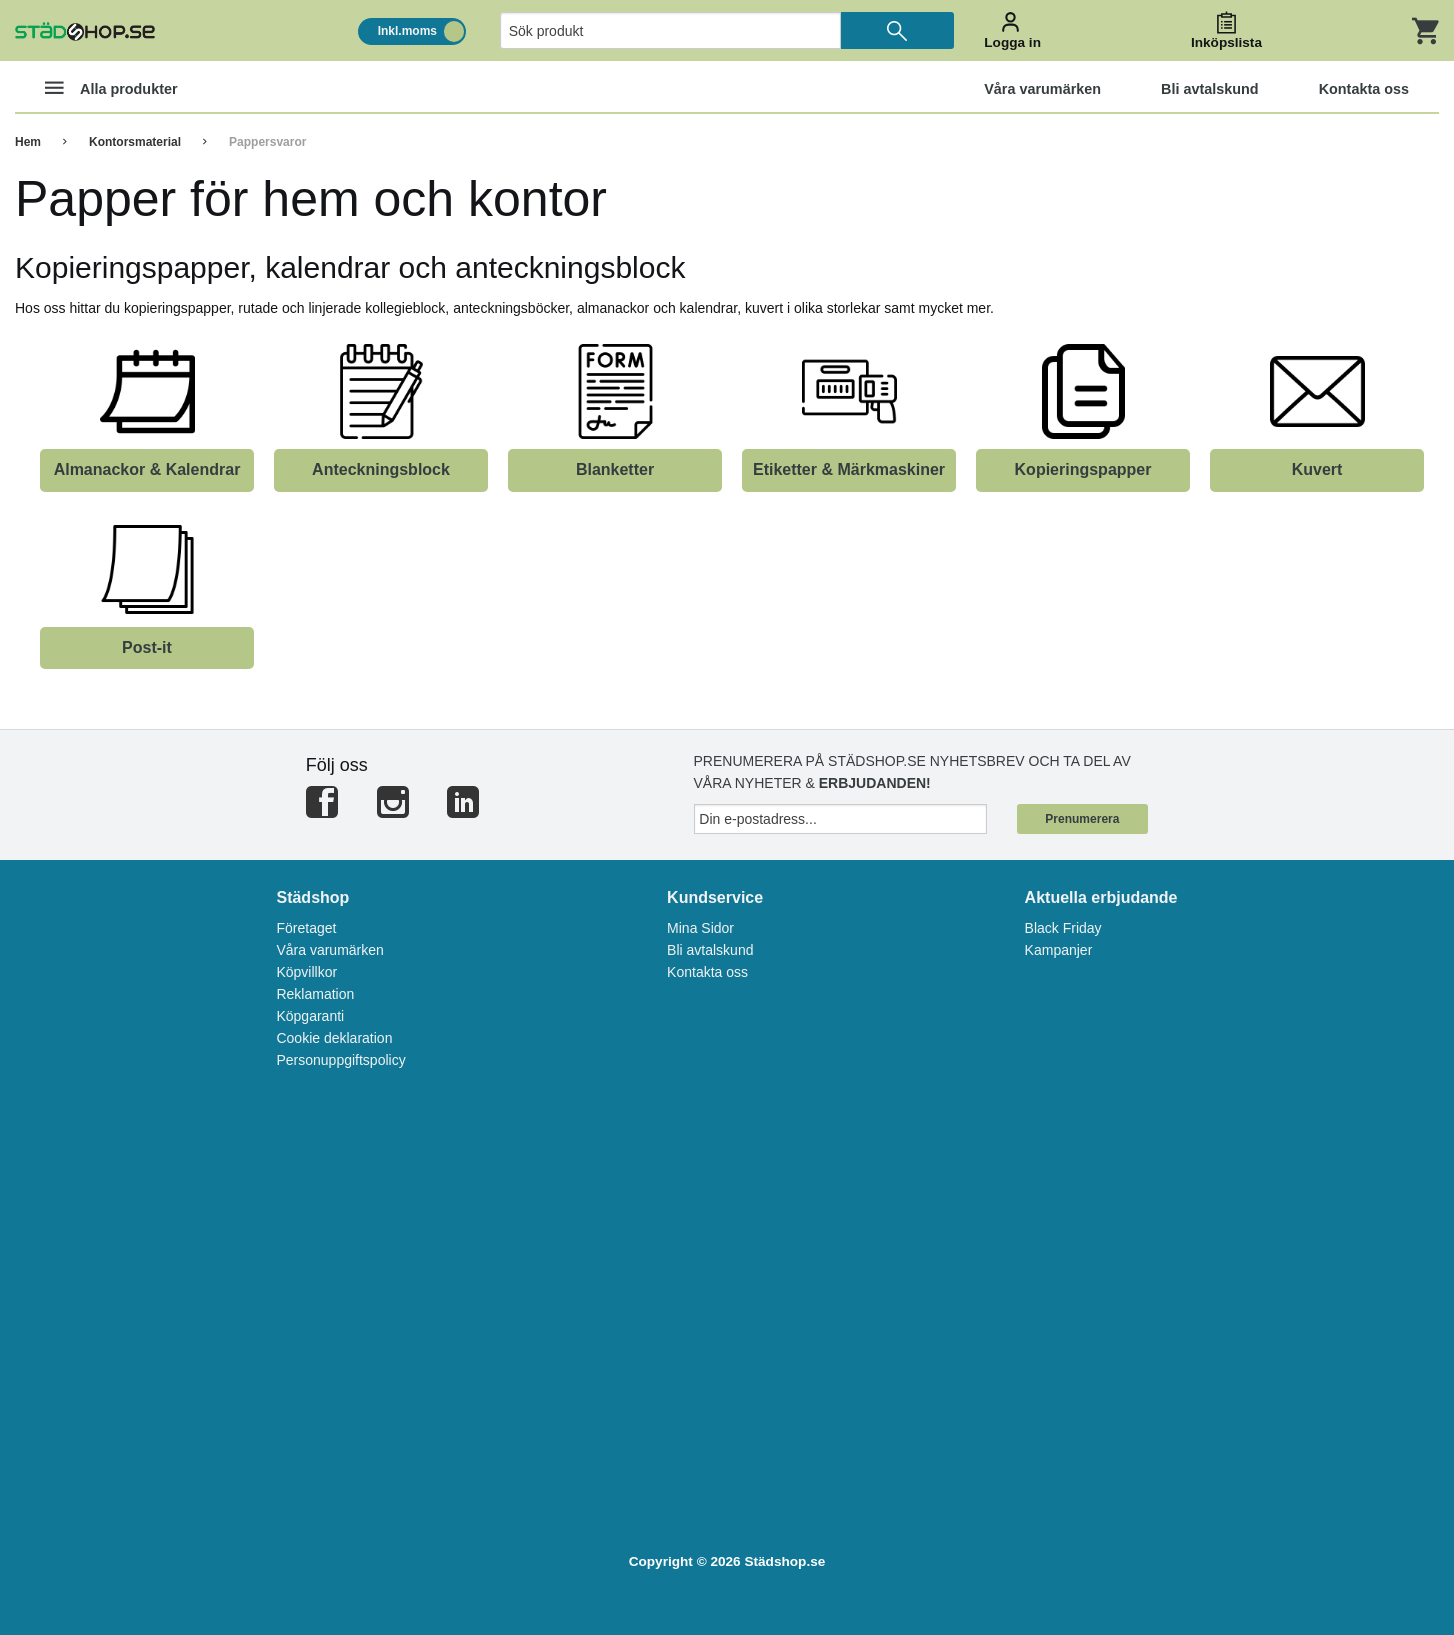 This screenshot has width=1454, height=1635. Describe the element at coordinates (340, 1060) in the screenshot. I see `Personuppgiftspolicy` at that location.